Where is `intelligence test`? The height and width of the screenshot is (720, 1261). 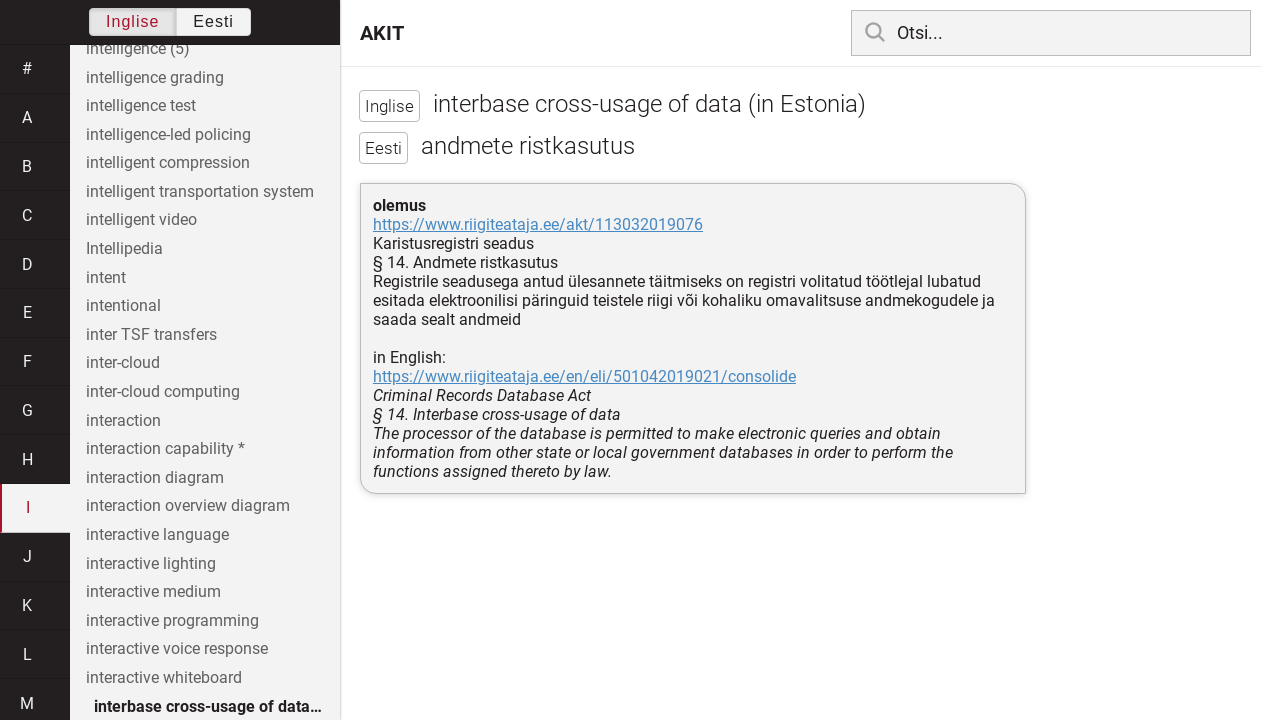
intelligence test is located at coordinates (141, 105).